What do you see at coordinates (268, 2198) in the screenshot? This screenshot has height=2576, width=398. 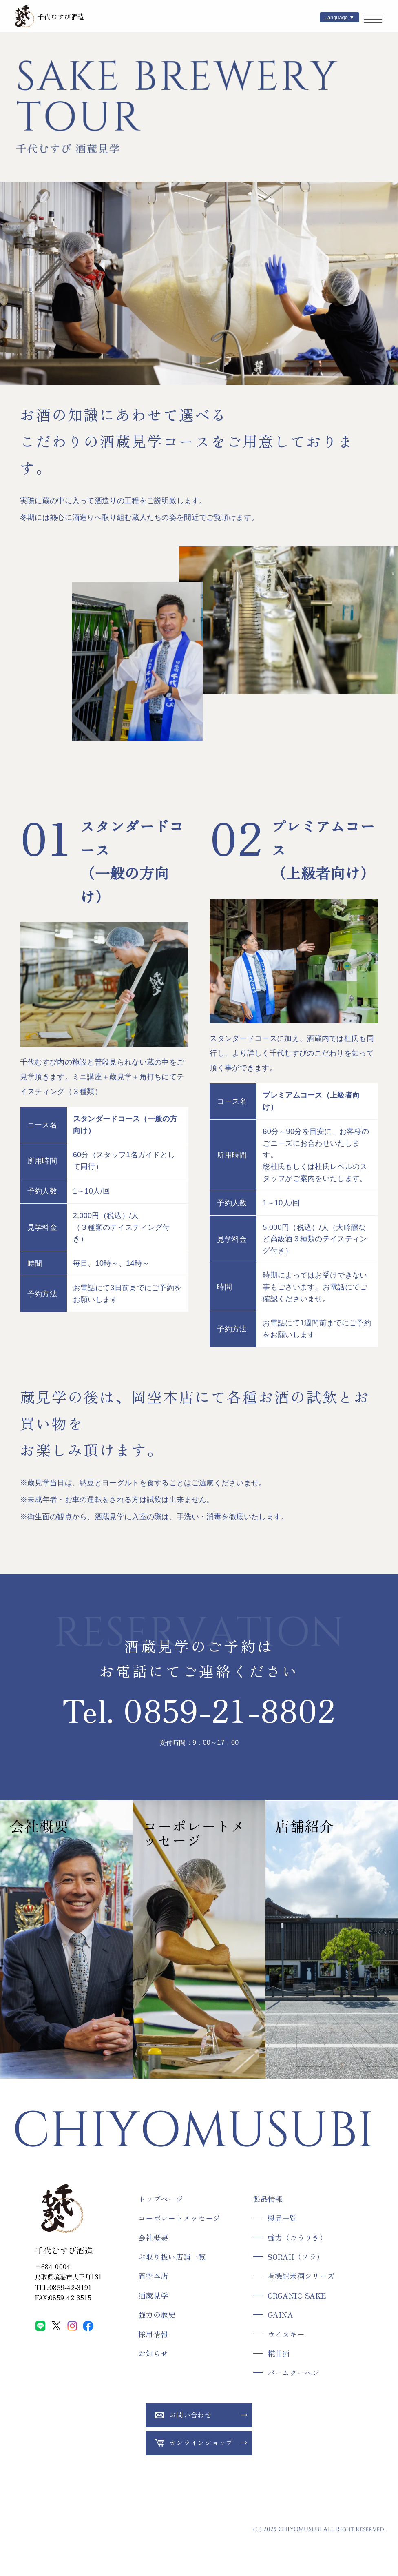 I see `製品情報` at bounding box center [268, 2198].